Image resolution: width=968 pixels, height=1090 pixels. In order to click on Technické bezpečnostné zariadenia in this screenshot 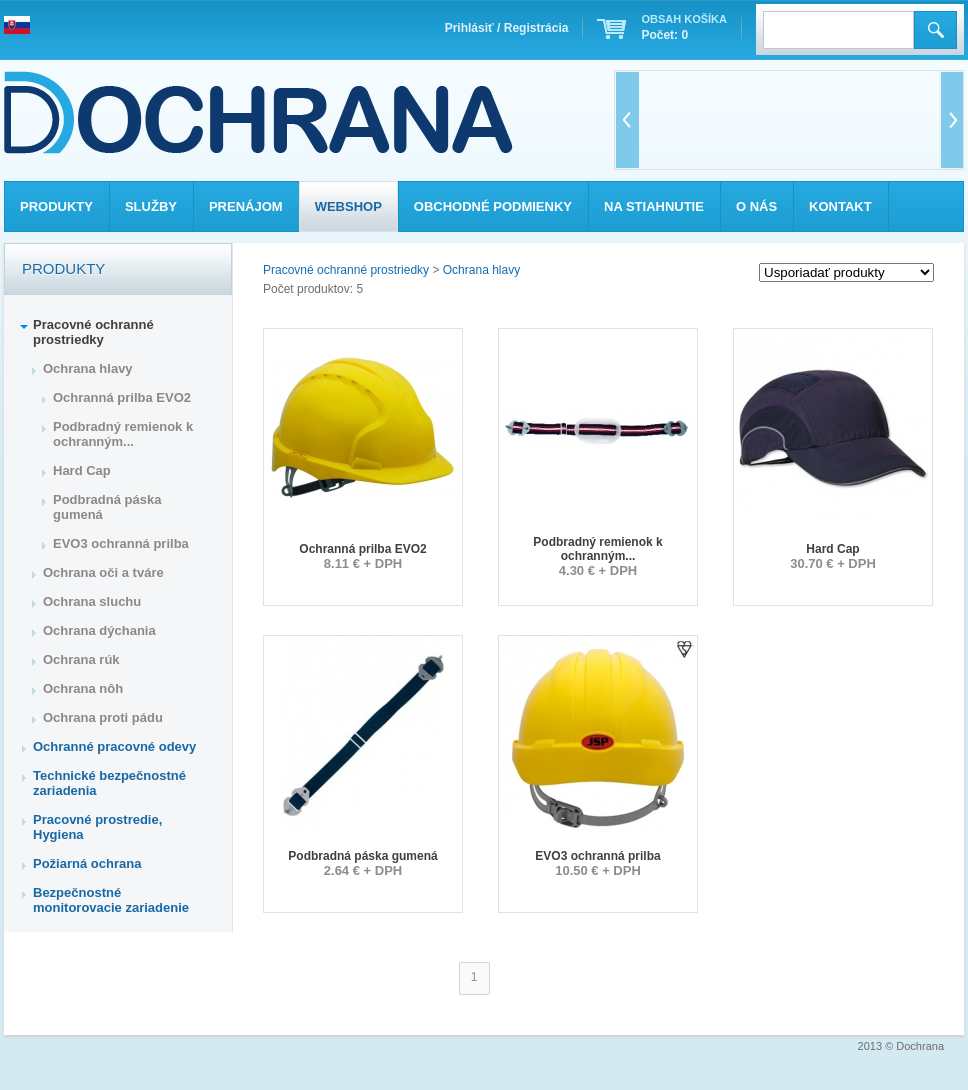, I will do `click(109, 783)`.